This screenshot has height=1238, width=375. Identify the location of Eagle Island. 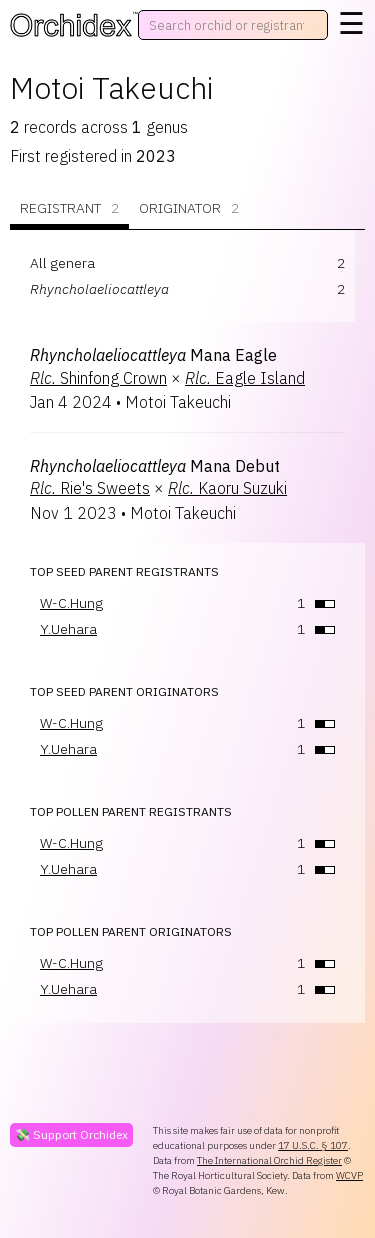
(245, 378).